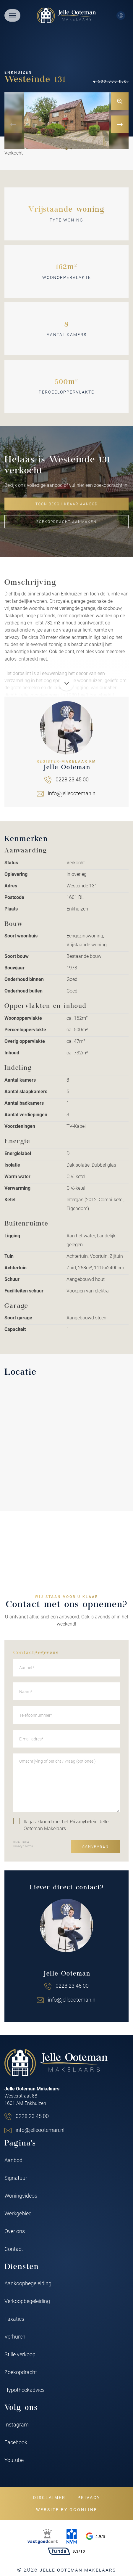  Describe the element at coordinates (72, 1999) in the screenshot. I see `info@jelleooteman.nl` at that location.